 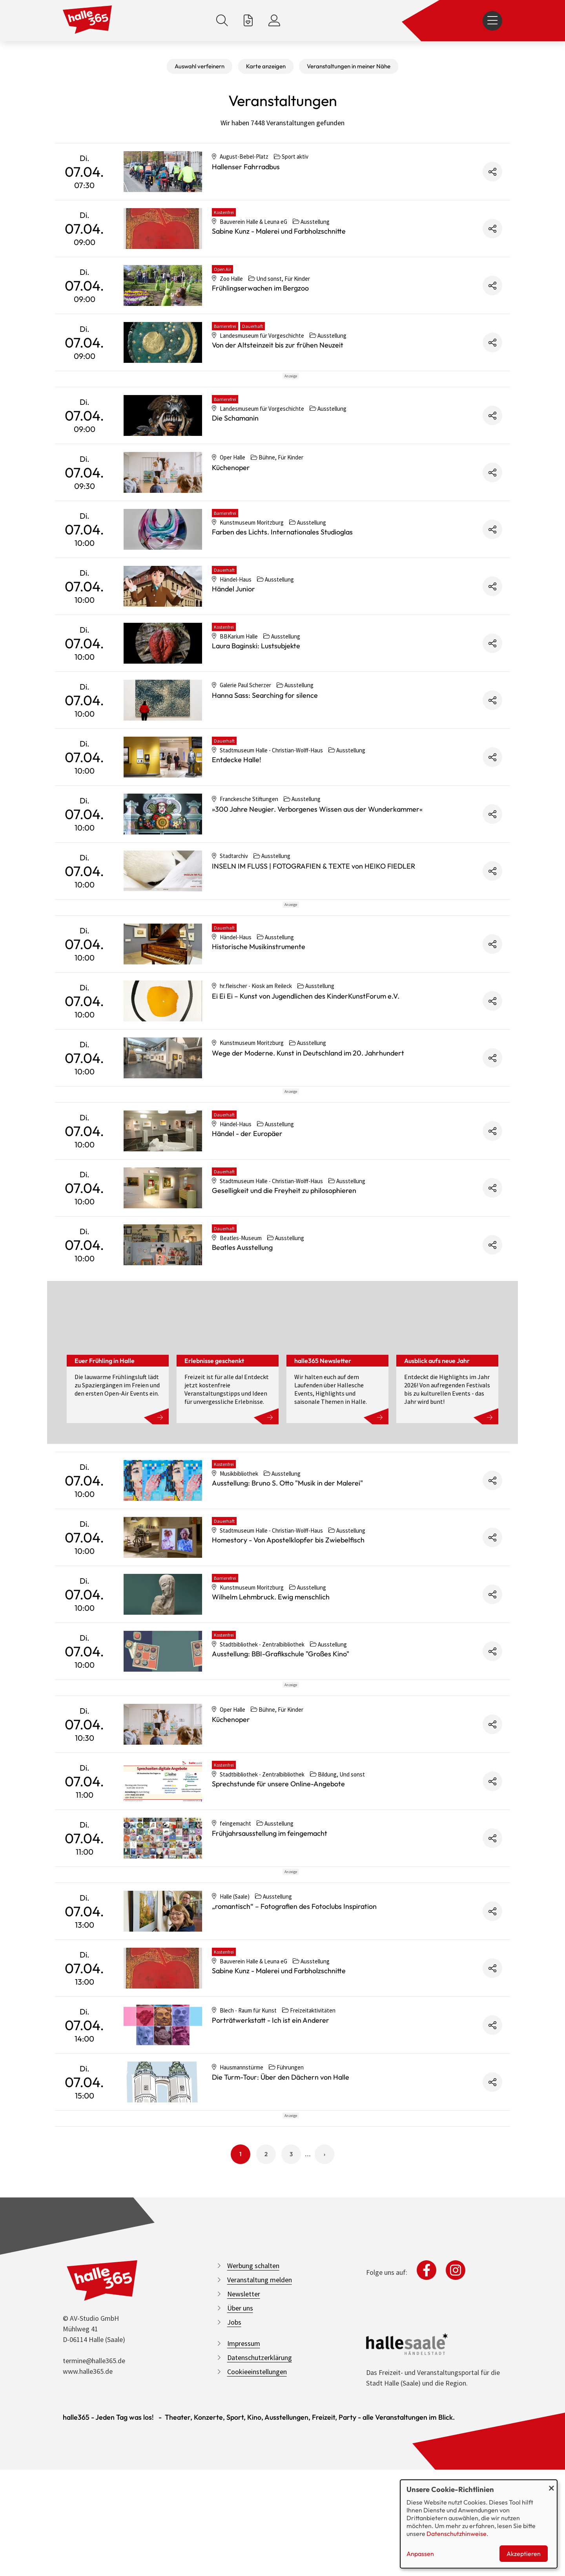 I want to click on Frühlingserwachen im Bergzoo, so click(x=260, y=288).